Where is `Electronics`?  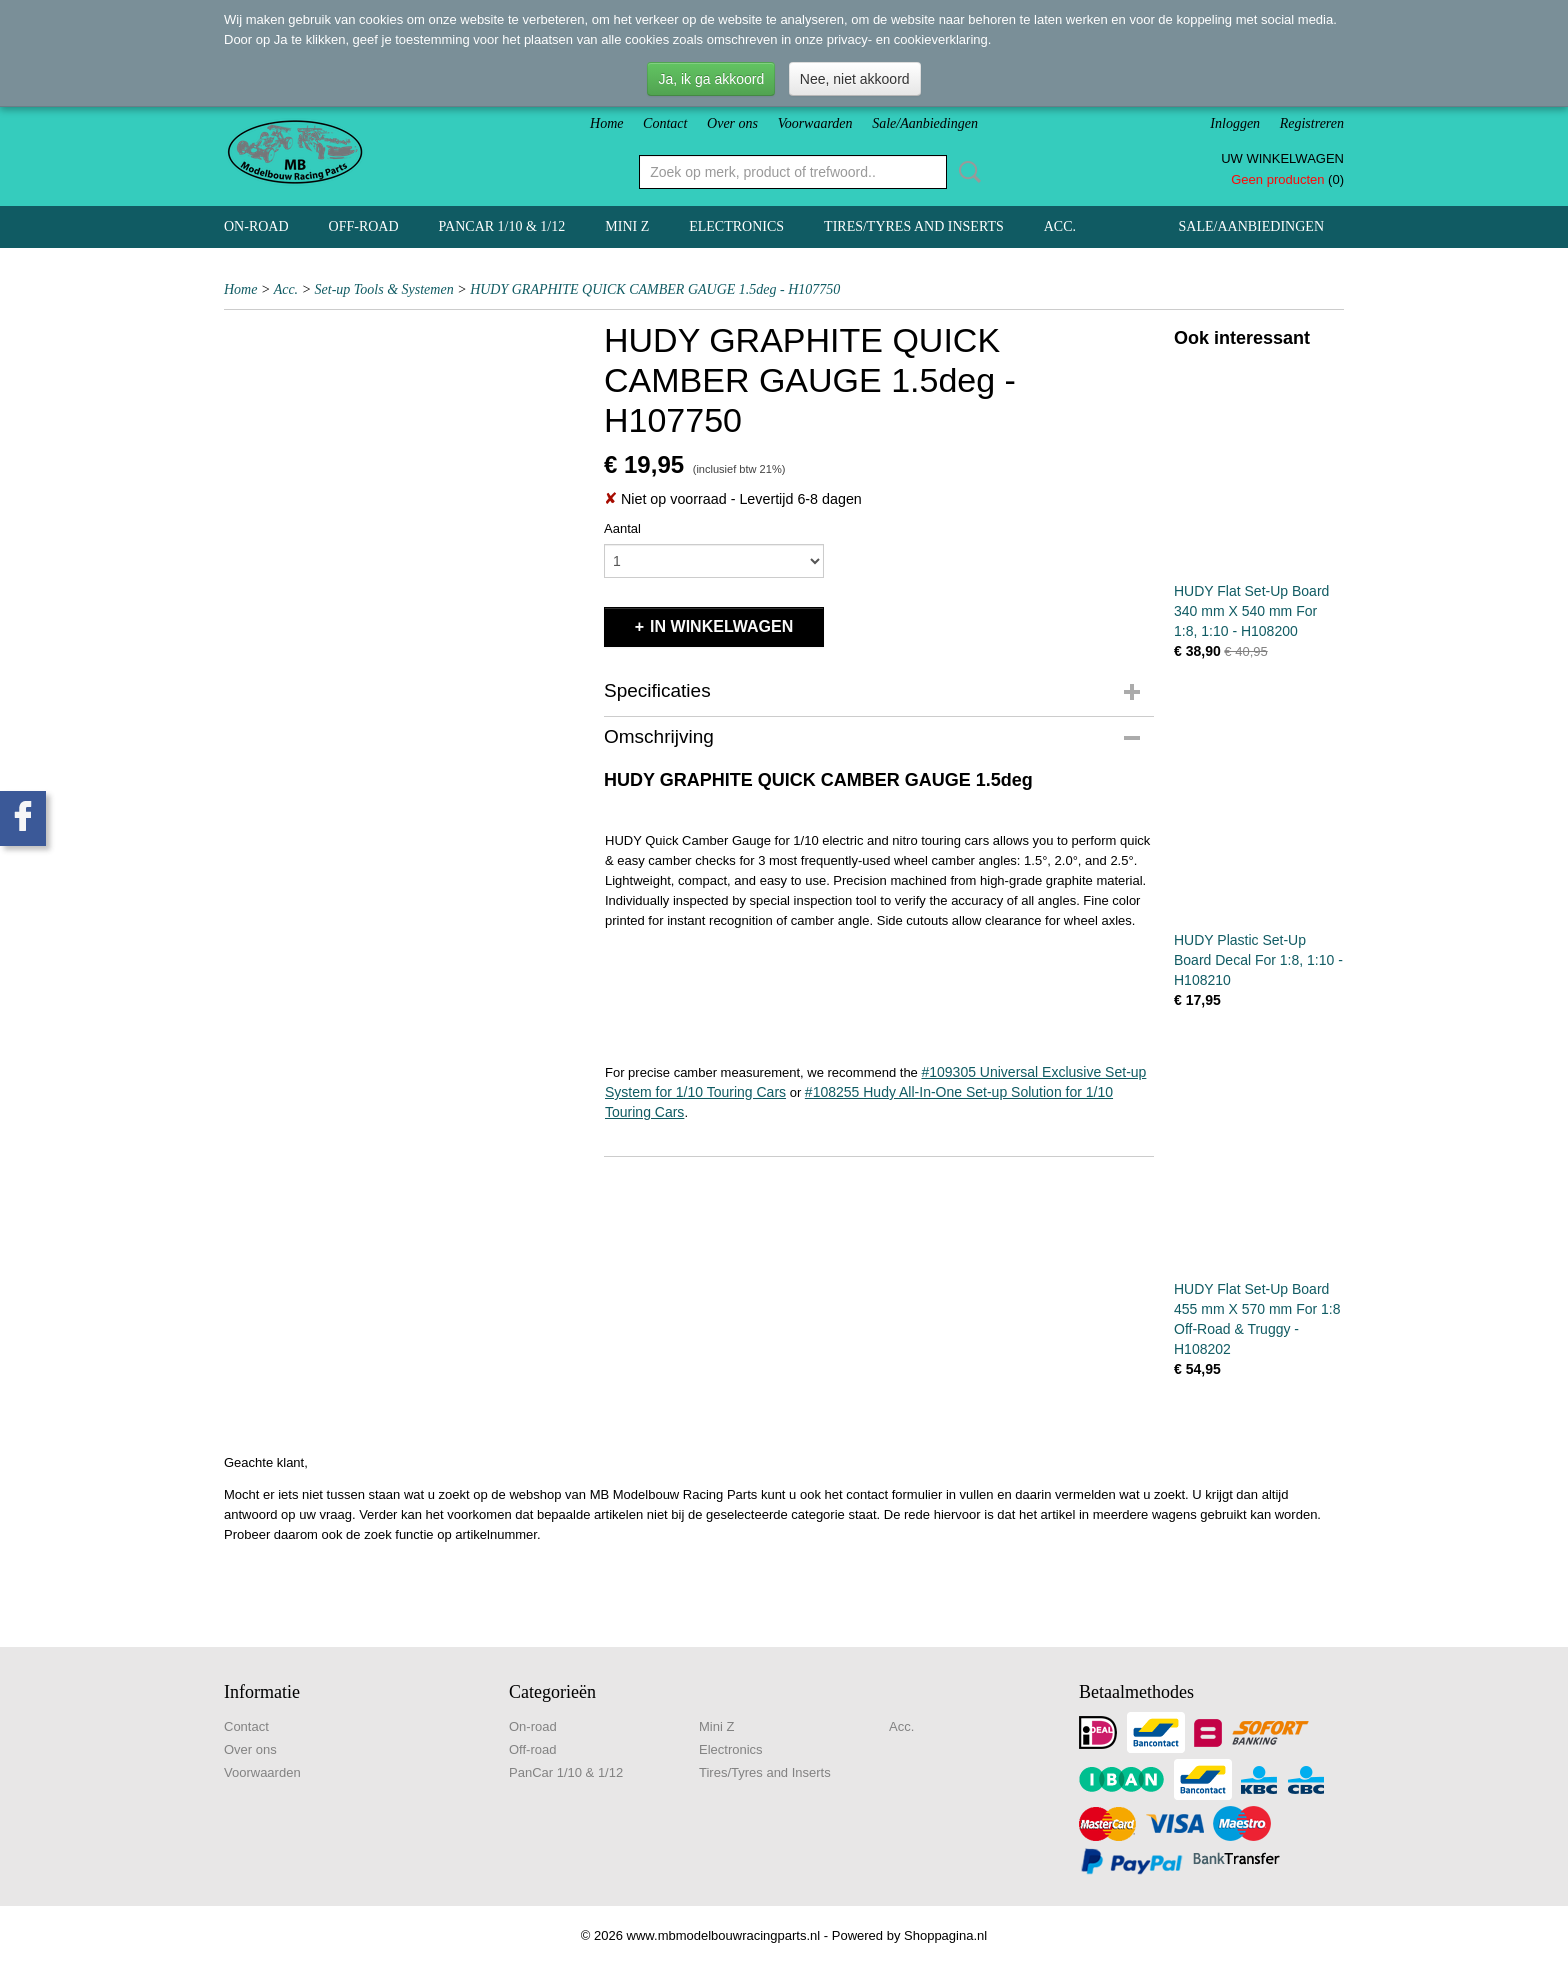
Electronics is located at coordinates (736, 226).